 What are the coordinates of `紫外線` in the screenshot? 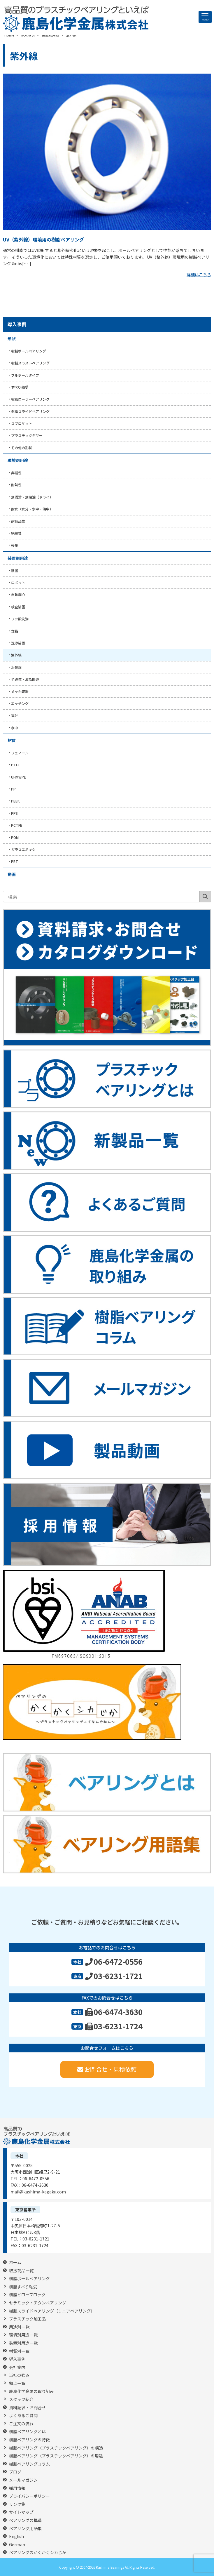 It's located at (16, 654).